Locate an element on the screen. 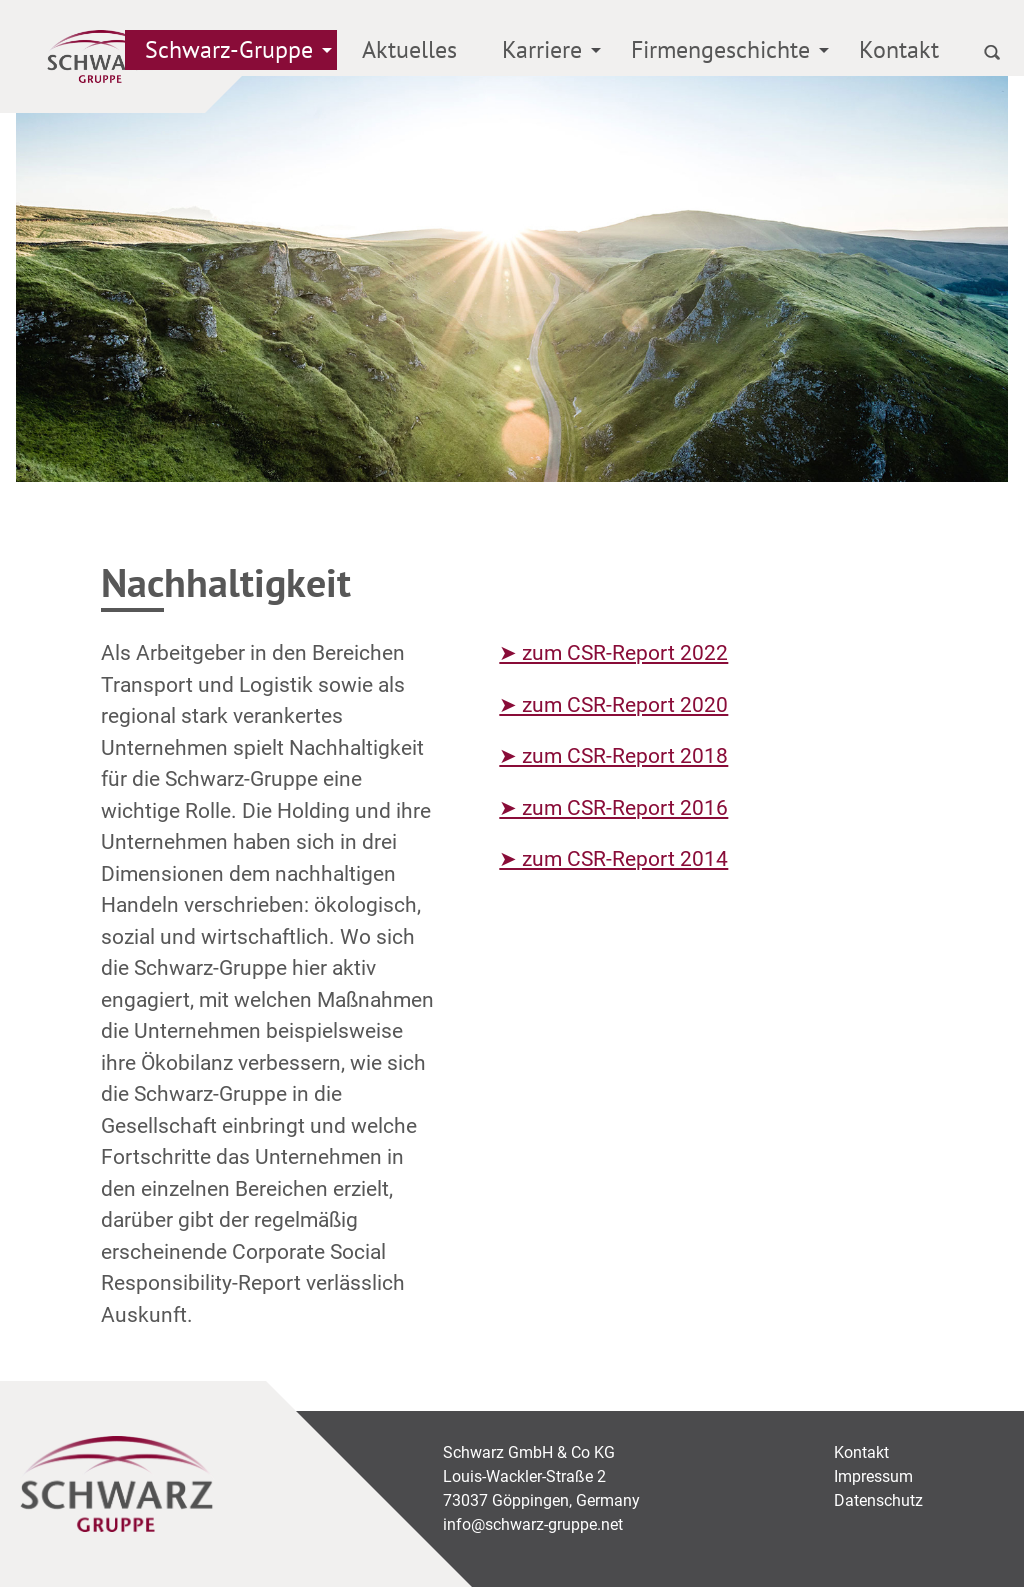 This screenshot has height=1587, width=1024. ➤ zum CSR-Report 2022 is located at coordinates (613, 653).